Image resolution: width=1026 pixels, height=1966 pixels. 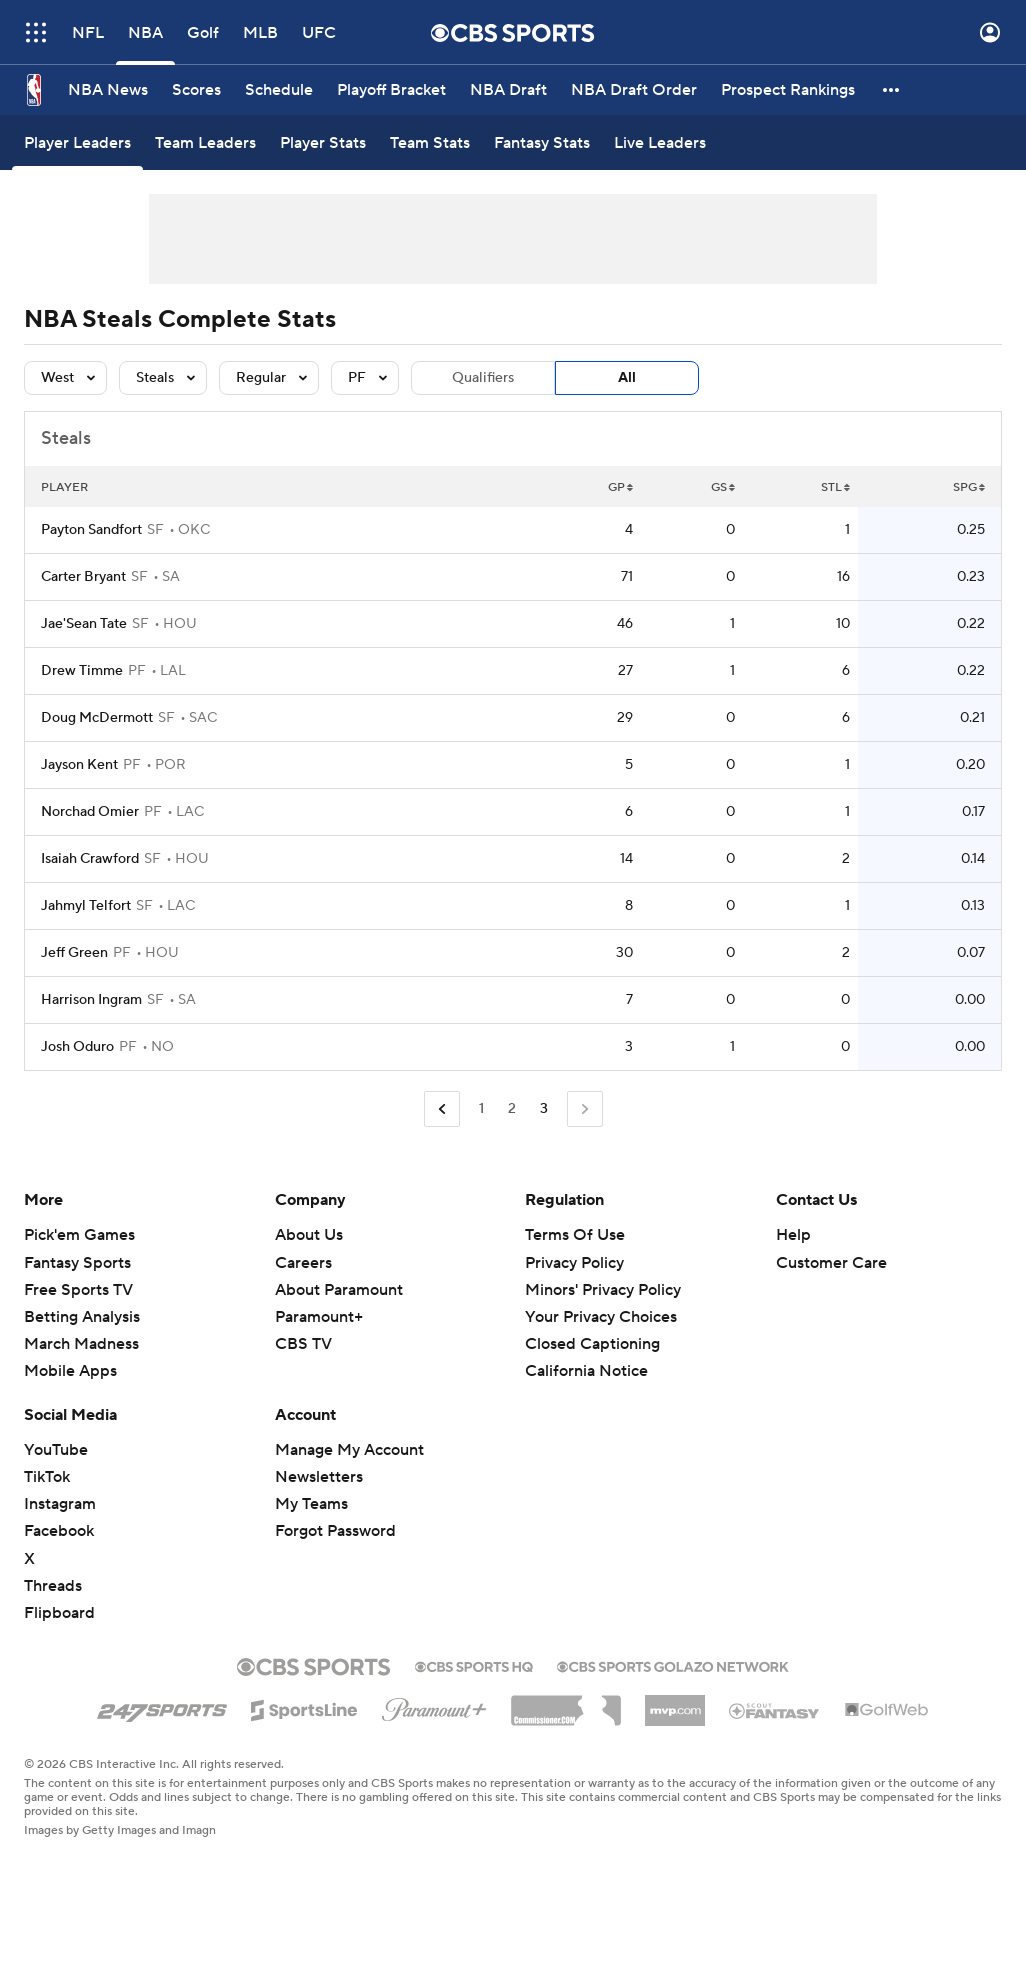 What do you see at coordinates (279, 90) in the screenshot?
I see `[Schedule]` at bounding box center [279, 90].